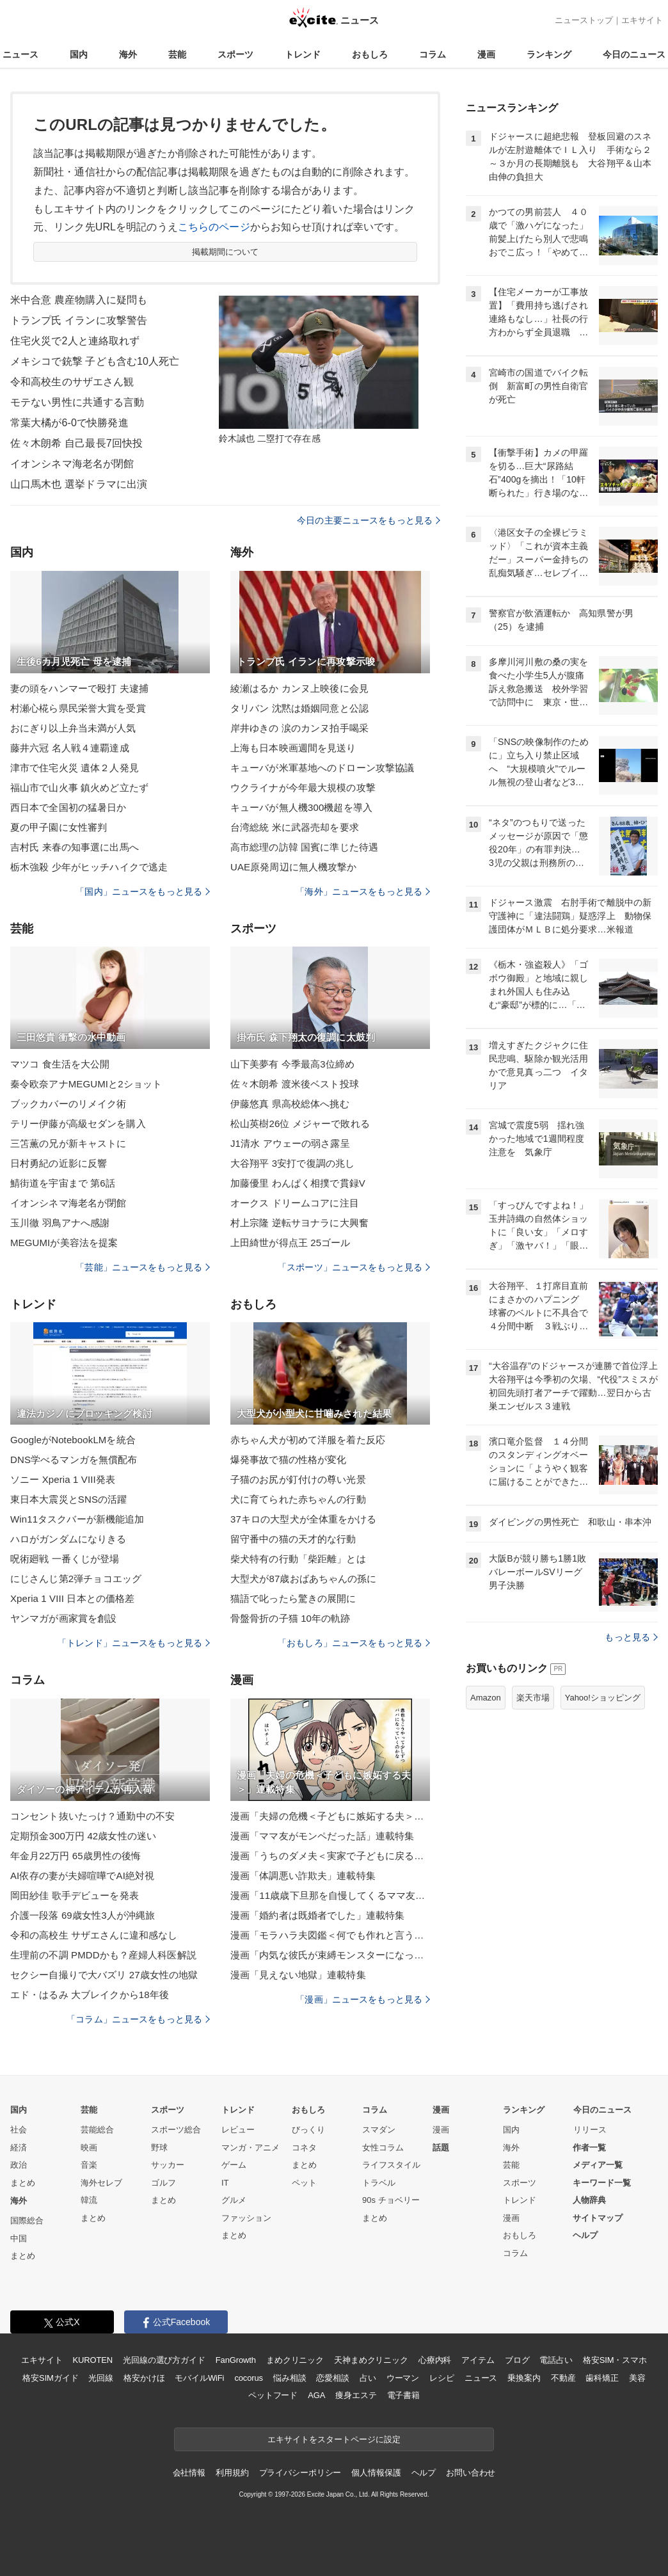 The width and height of the screenshot is (668, 2576). I want to click on KUROTEN, so click(92, 2360).